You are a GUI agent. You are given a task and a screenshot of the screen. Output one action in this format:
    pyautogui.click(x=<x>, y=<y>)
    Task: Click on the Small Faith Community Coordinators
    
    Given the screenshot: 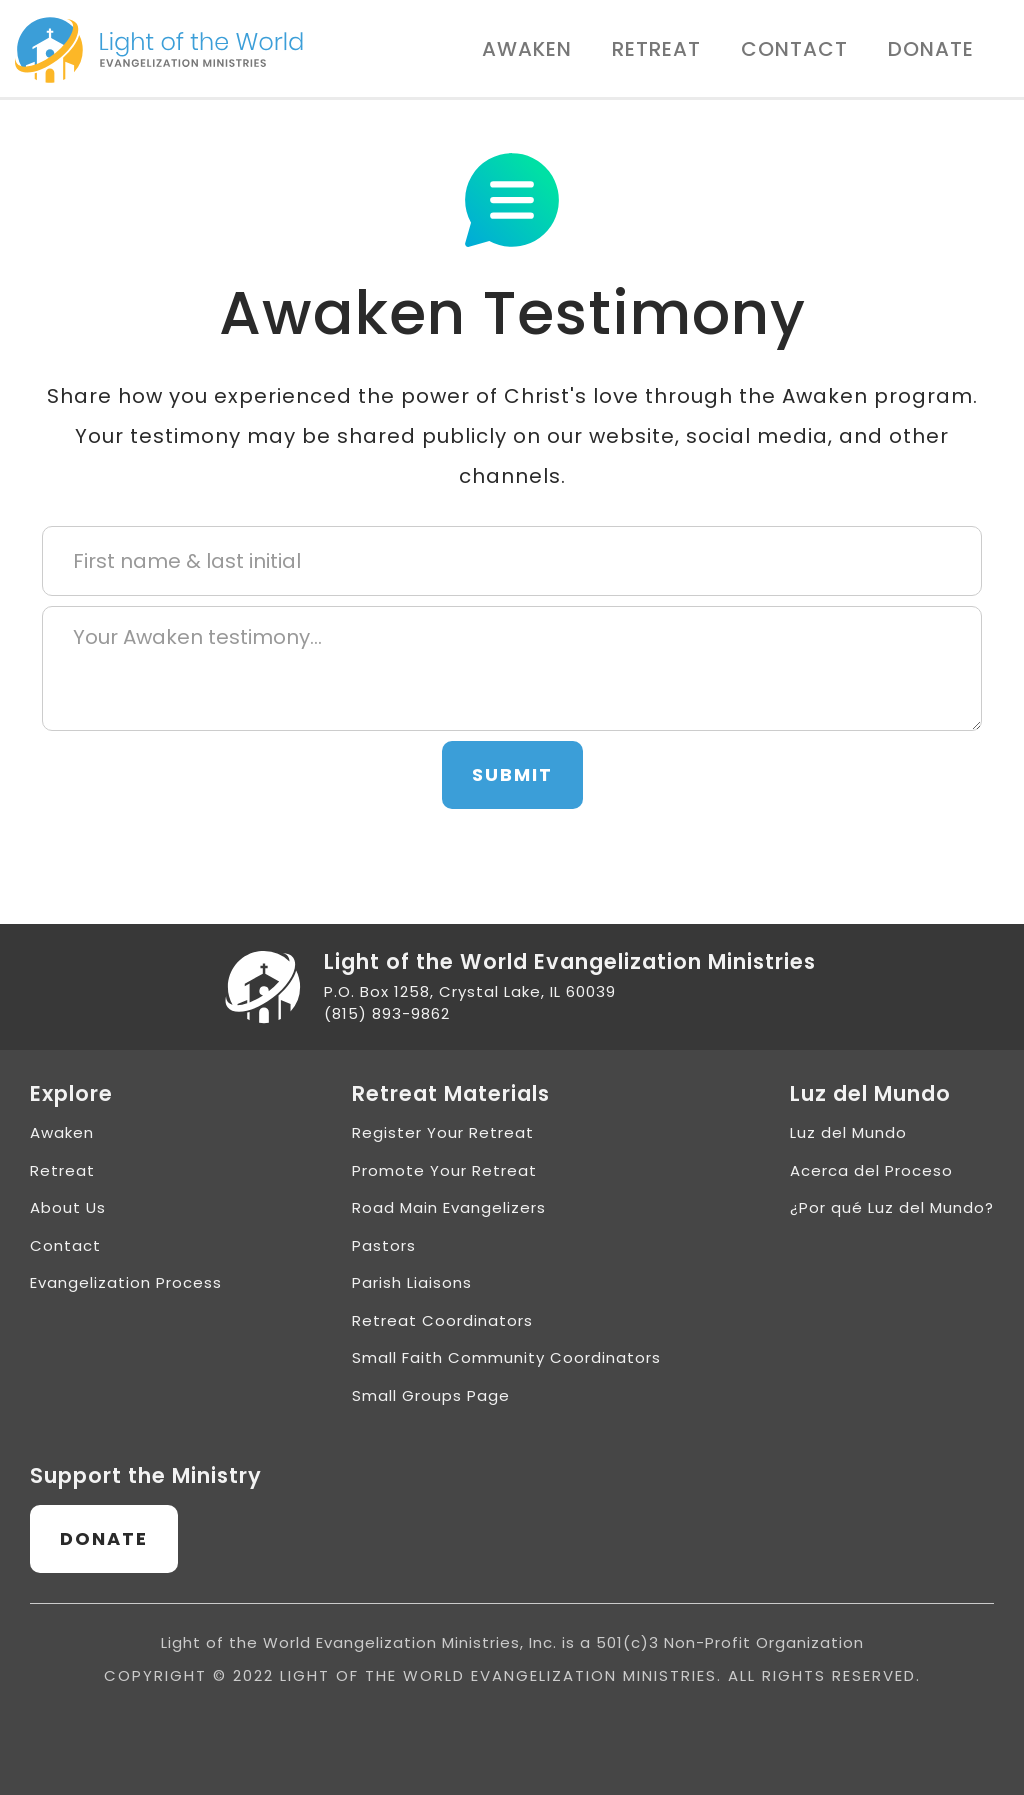 What is the action you would take?
    pyautogui.click(x=506, y=1357)
    